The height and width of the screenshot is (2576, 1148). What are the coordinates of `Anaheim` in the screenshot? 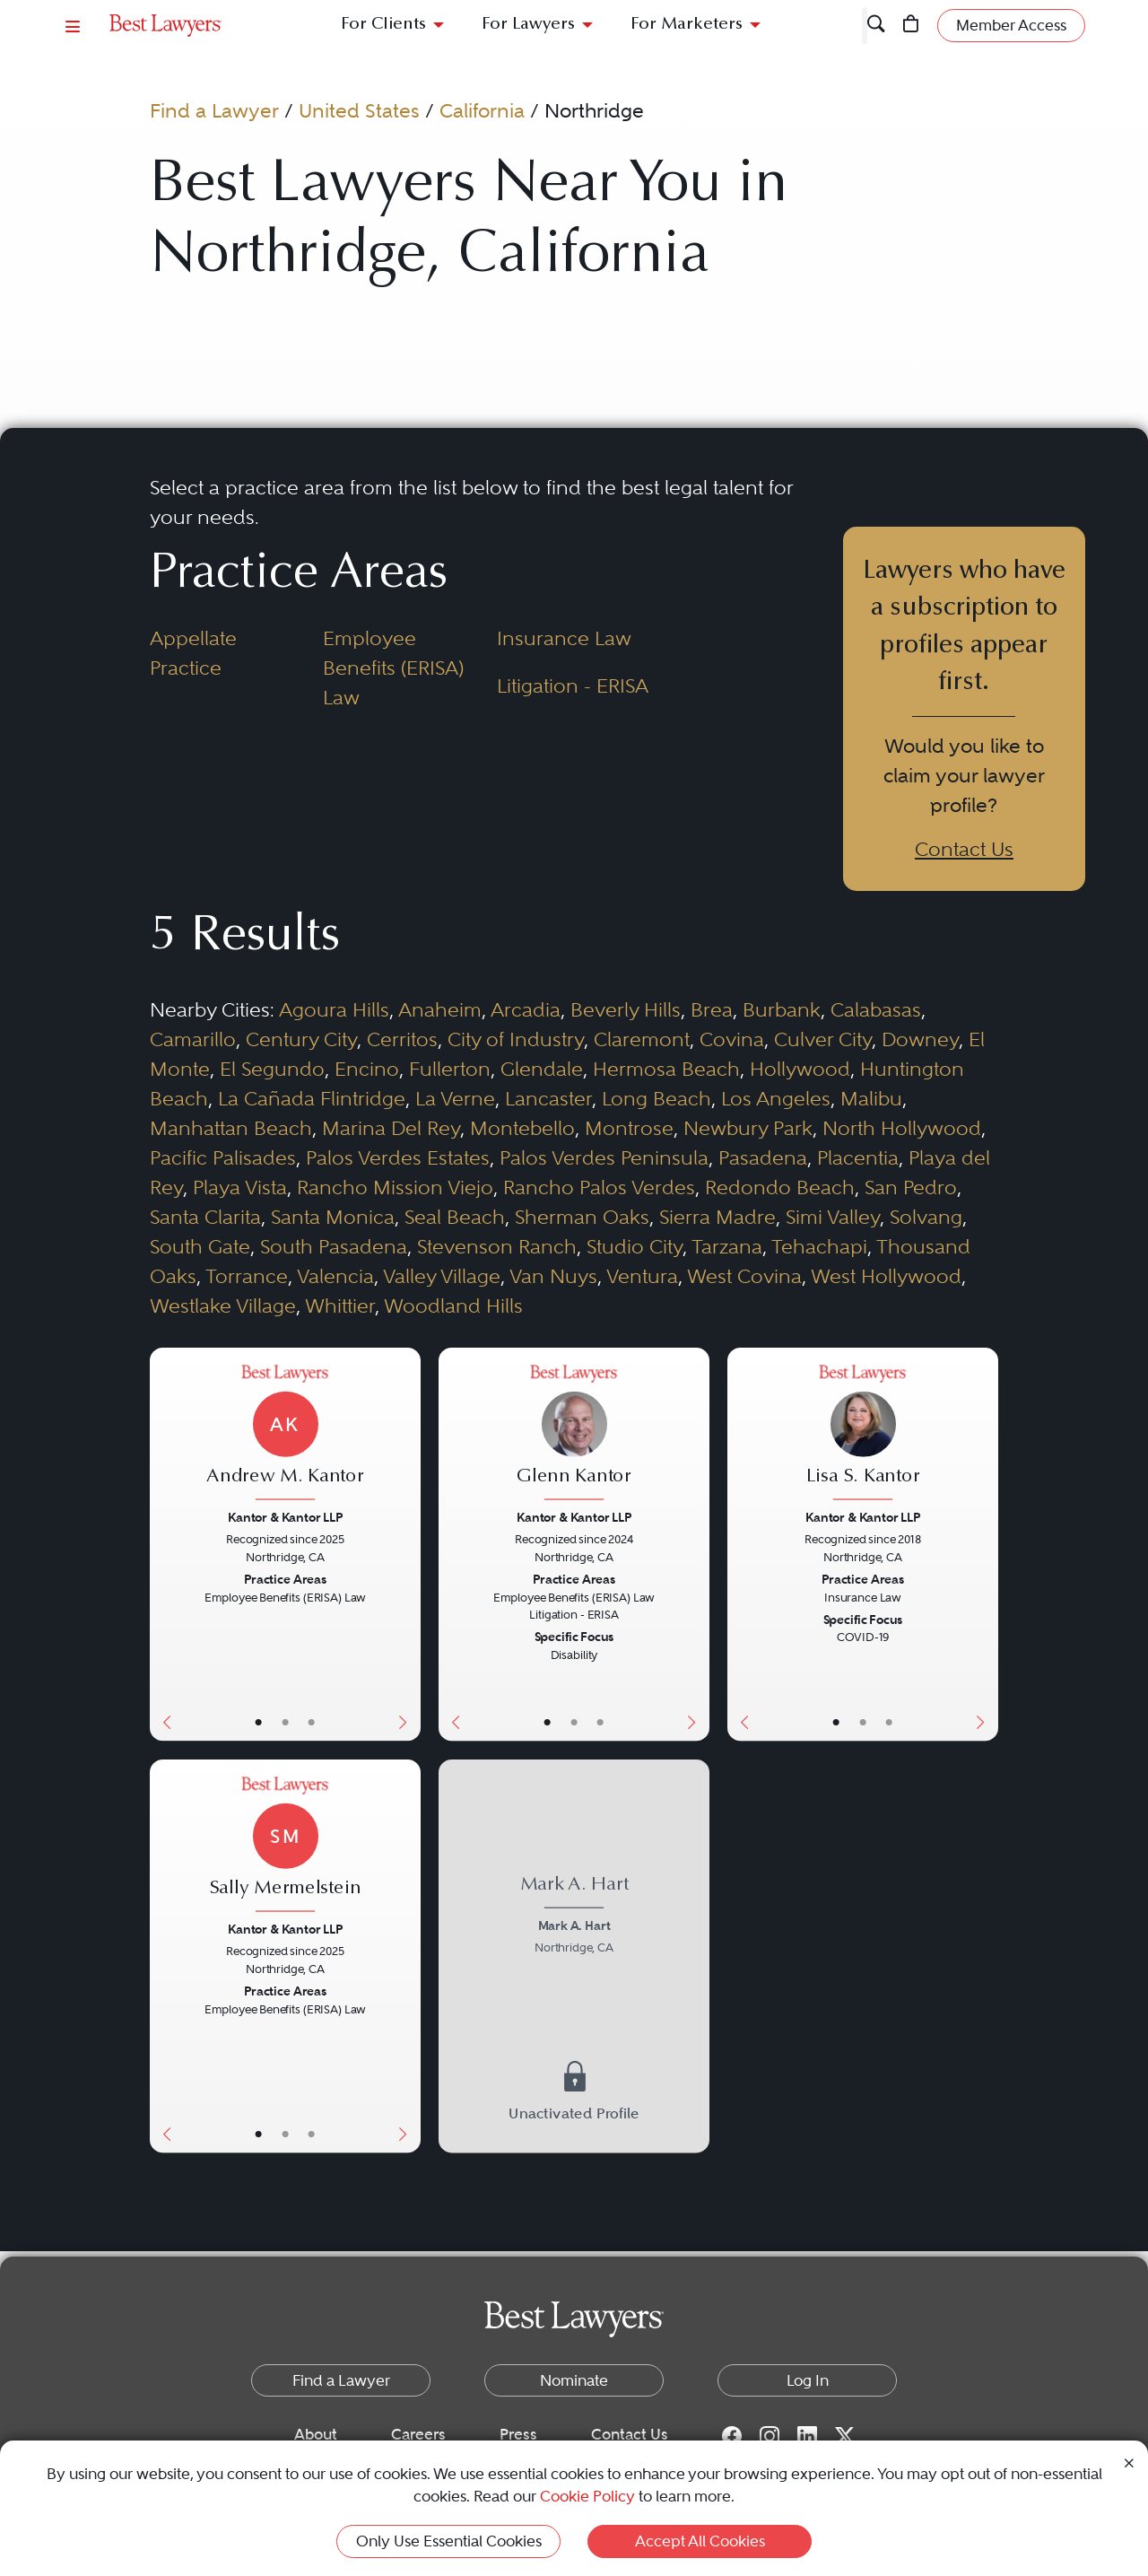 It's located at (440, 1009).